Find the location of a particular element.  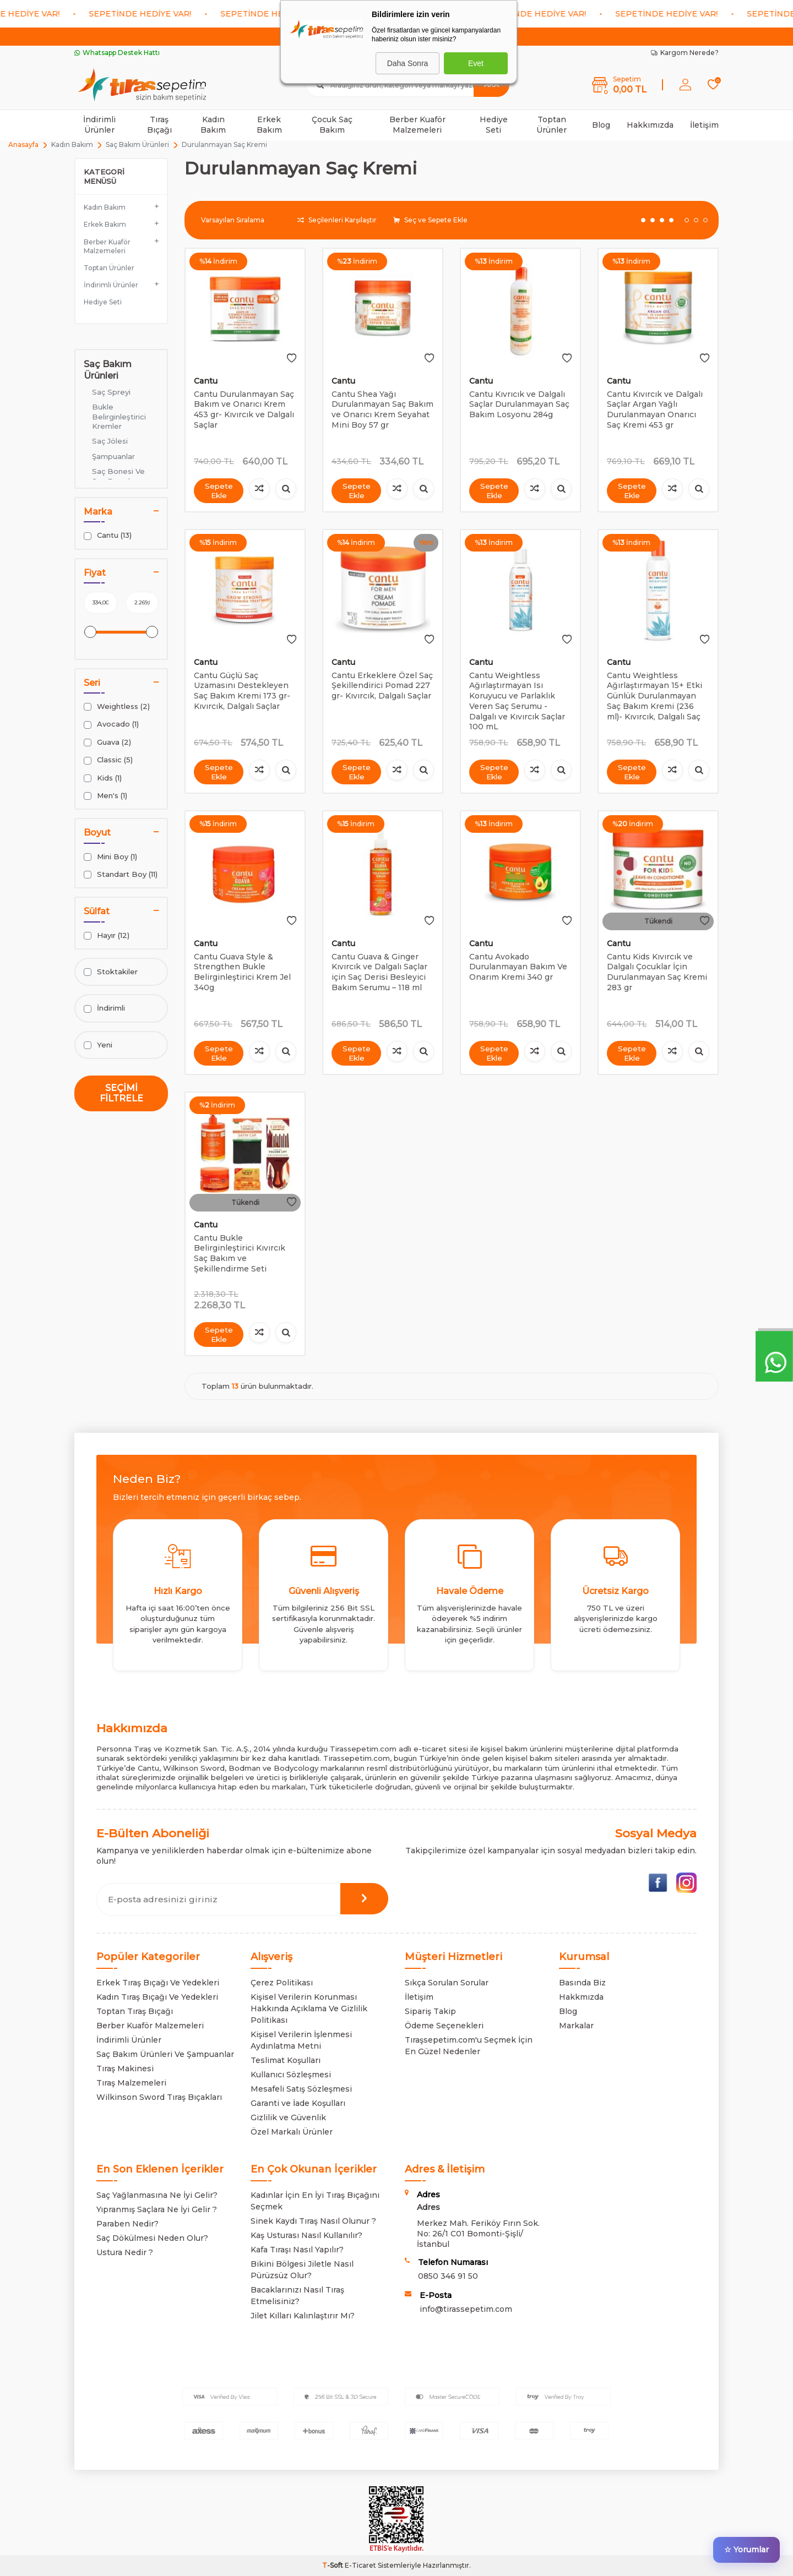

E-Ticaret is located at coordinates (360, 2565).